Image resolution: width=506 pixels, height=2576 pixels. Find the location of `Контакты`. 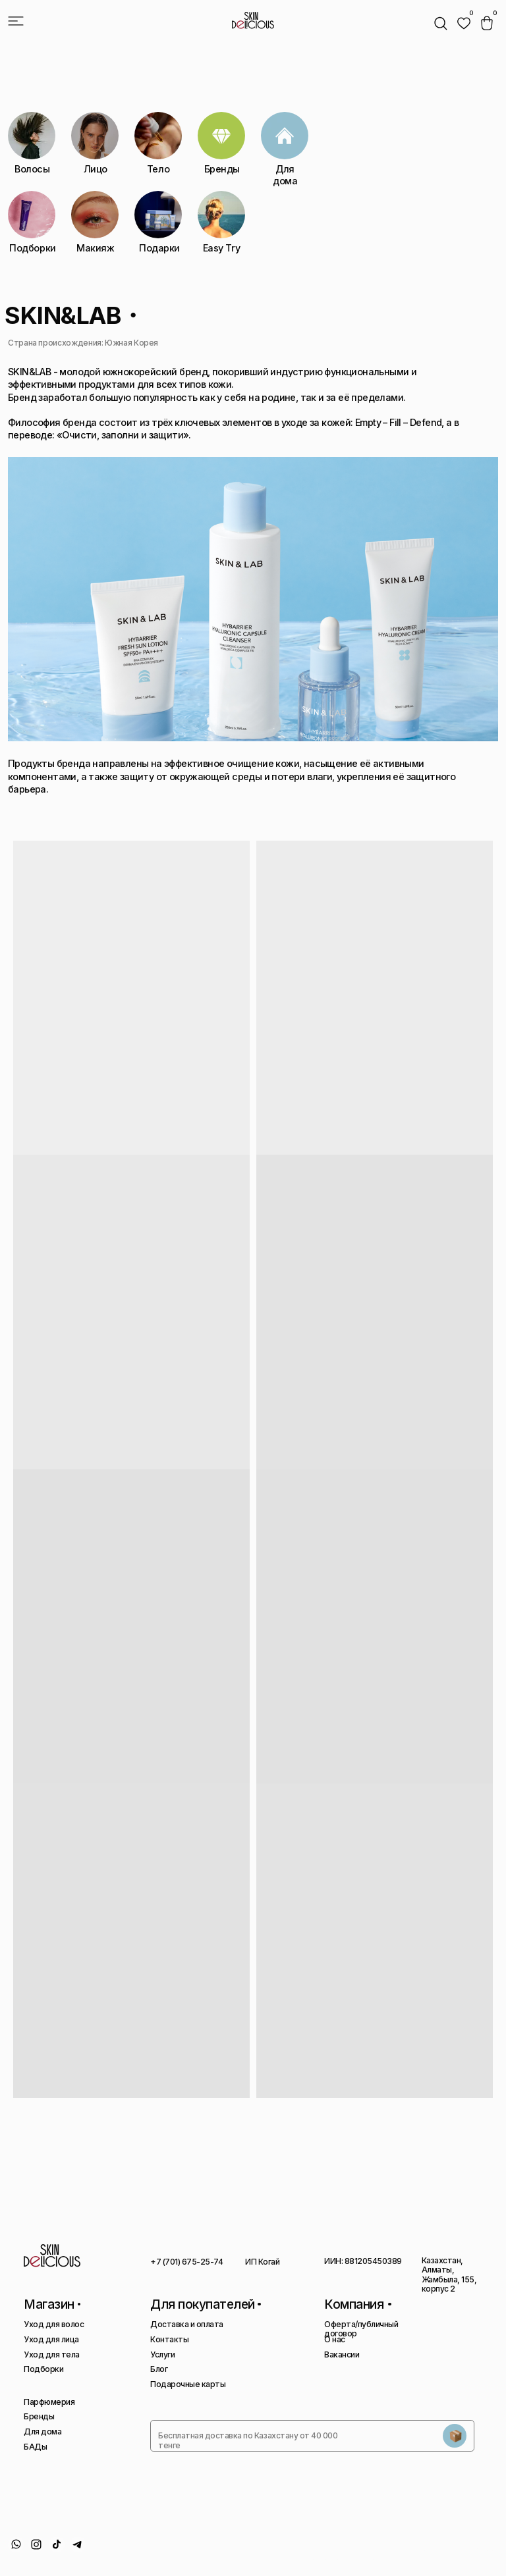

Контакты is located at coordinates (169, 2339).